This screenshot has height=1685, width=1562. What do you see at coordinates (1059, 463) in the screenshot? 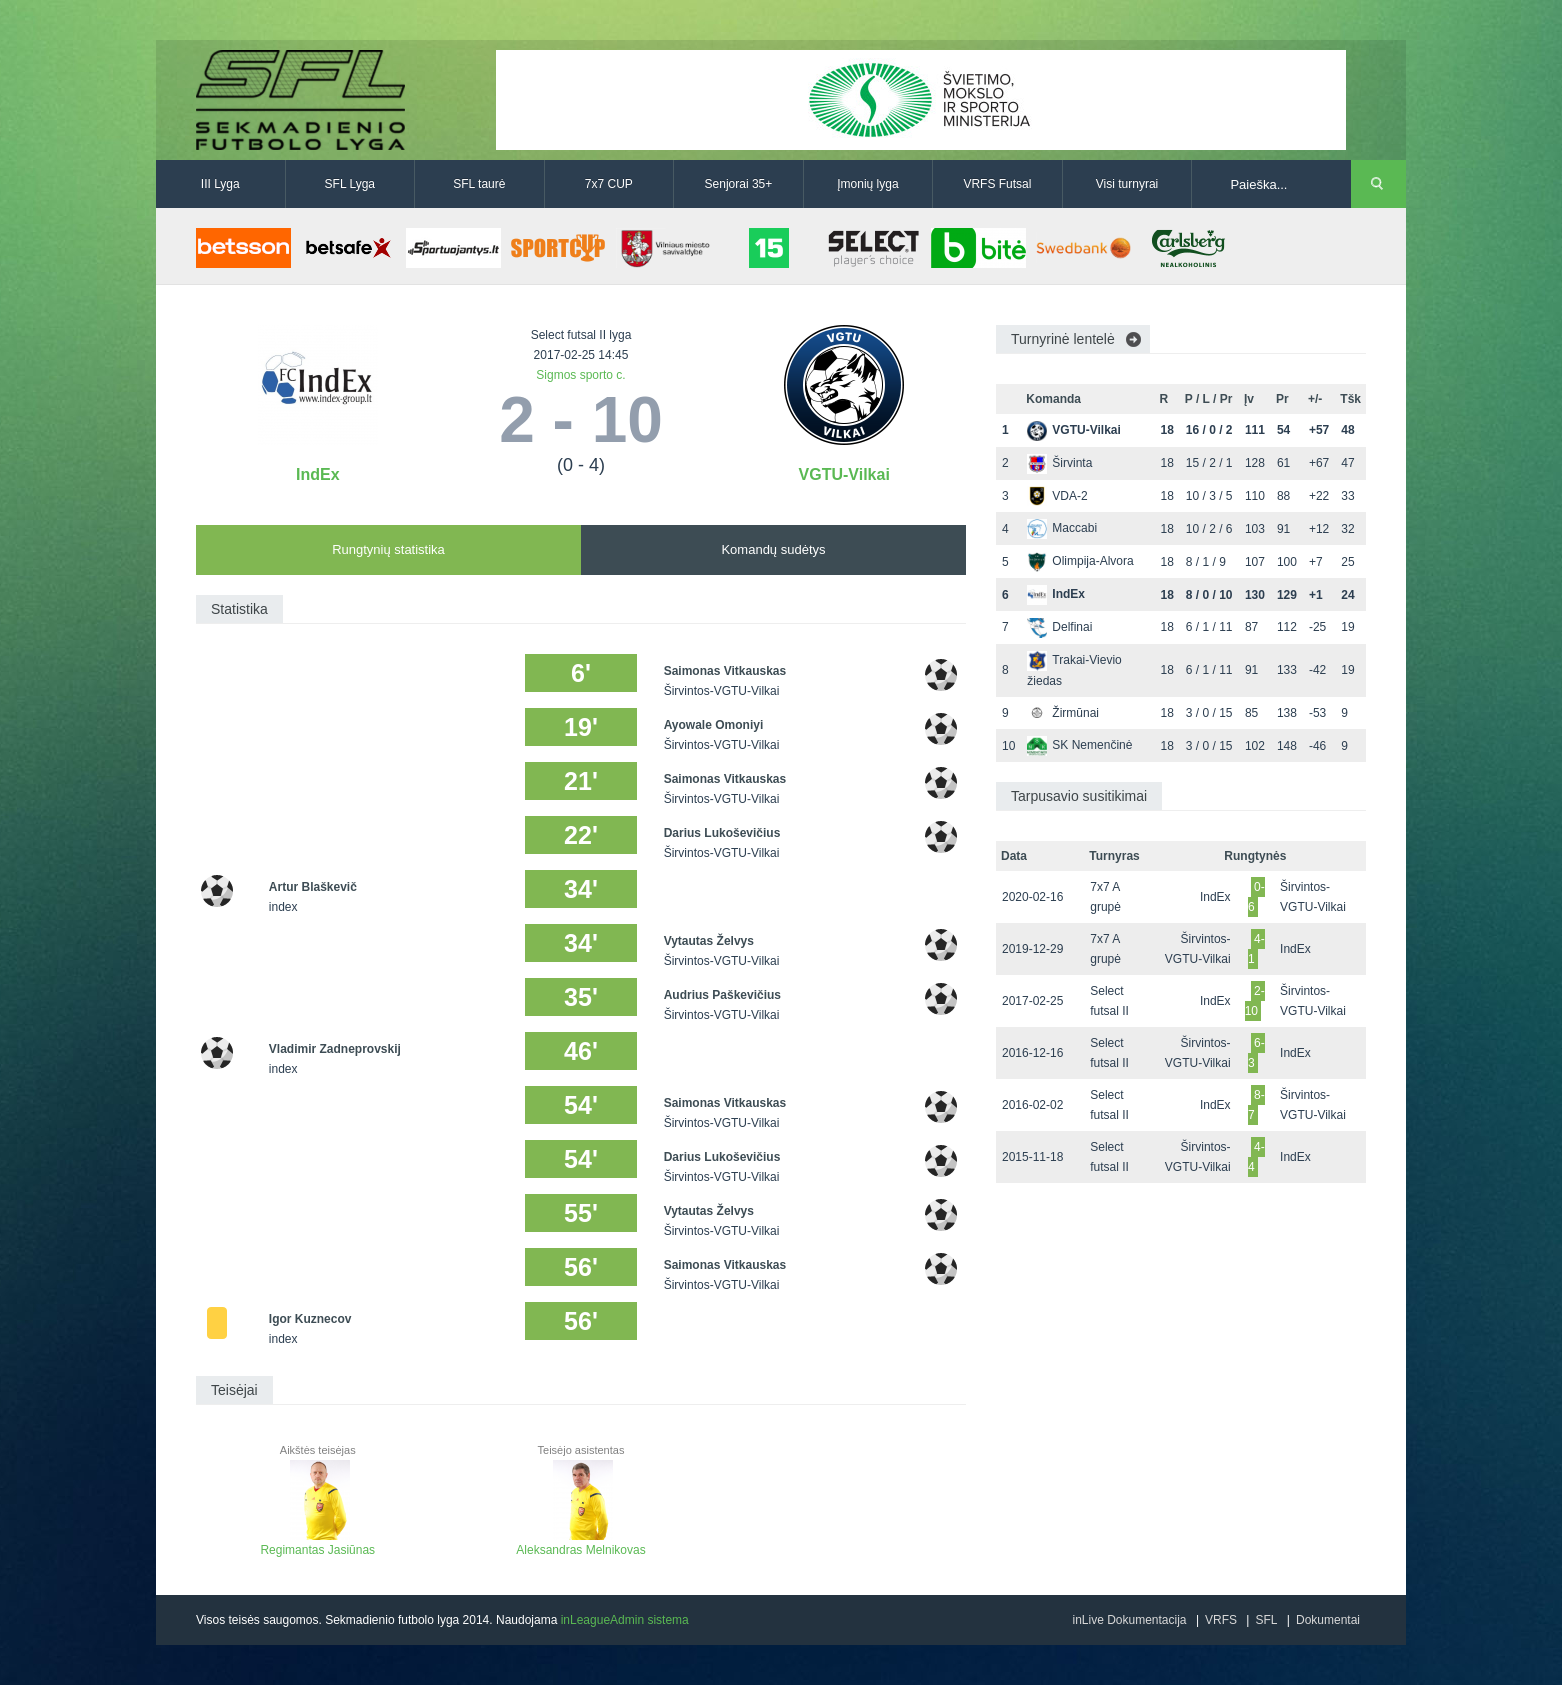
I see `Širvinta` at bounding box center [1059, 463].